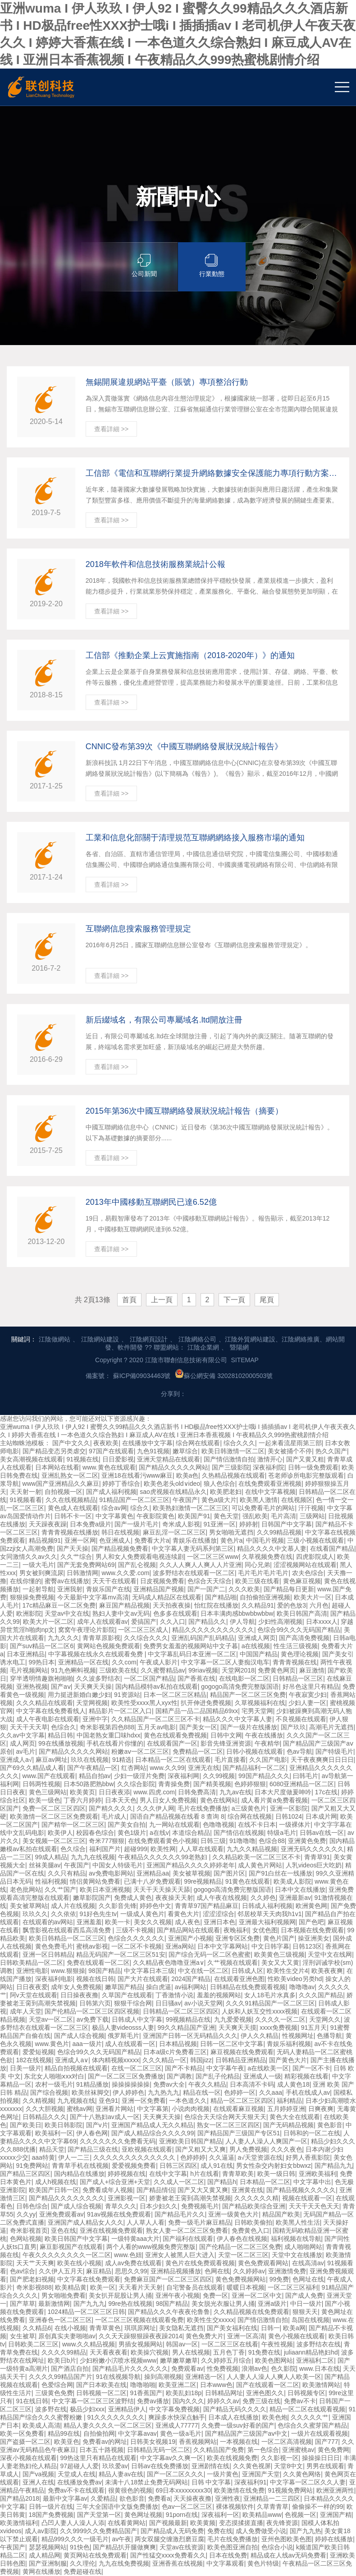 Image resolution: width=356 pixels, height=2576 pixels. I want to click on 久久久久久久精, so click(256, 2198).